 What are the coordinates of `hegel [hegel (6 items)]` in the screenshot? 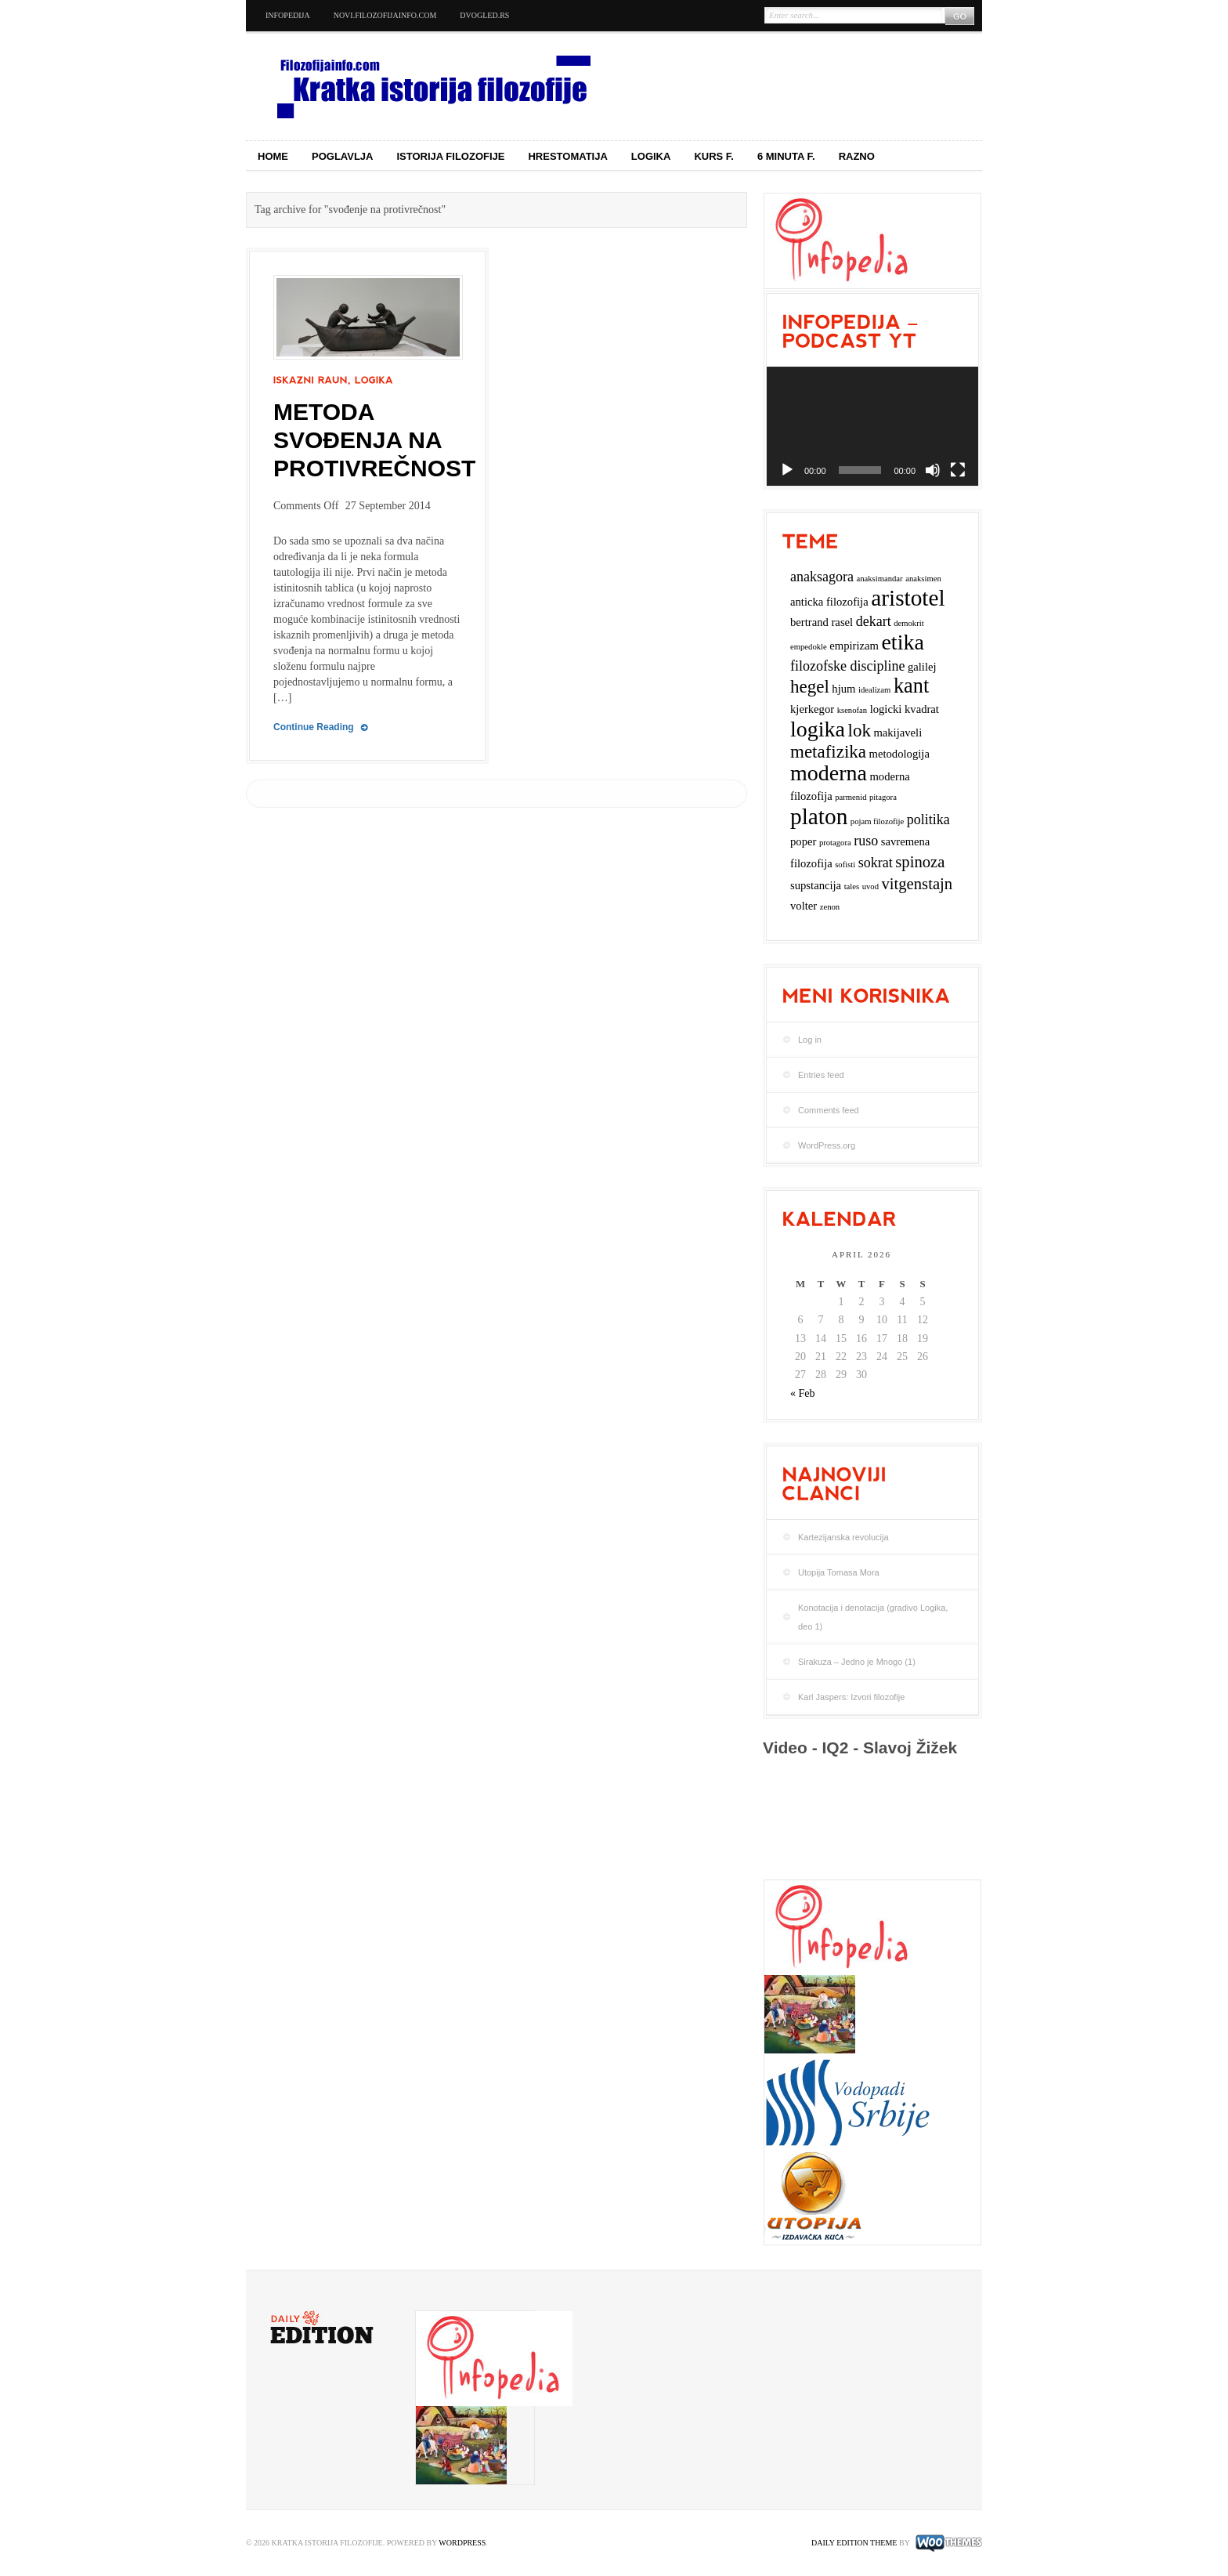 It's located at (809, 686).